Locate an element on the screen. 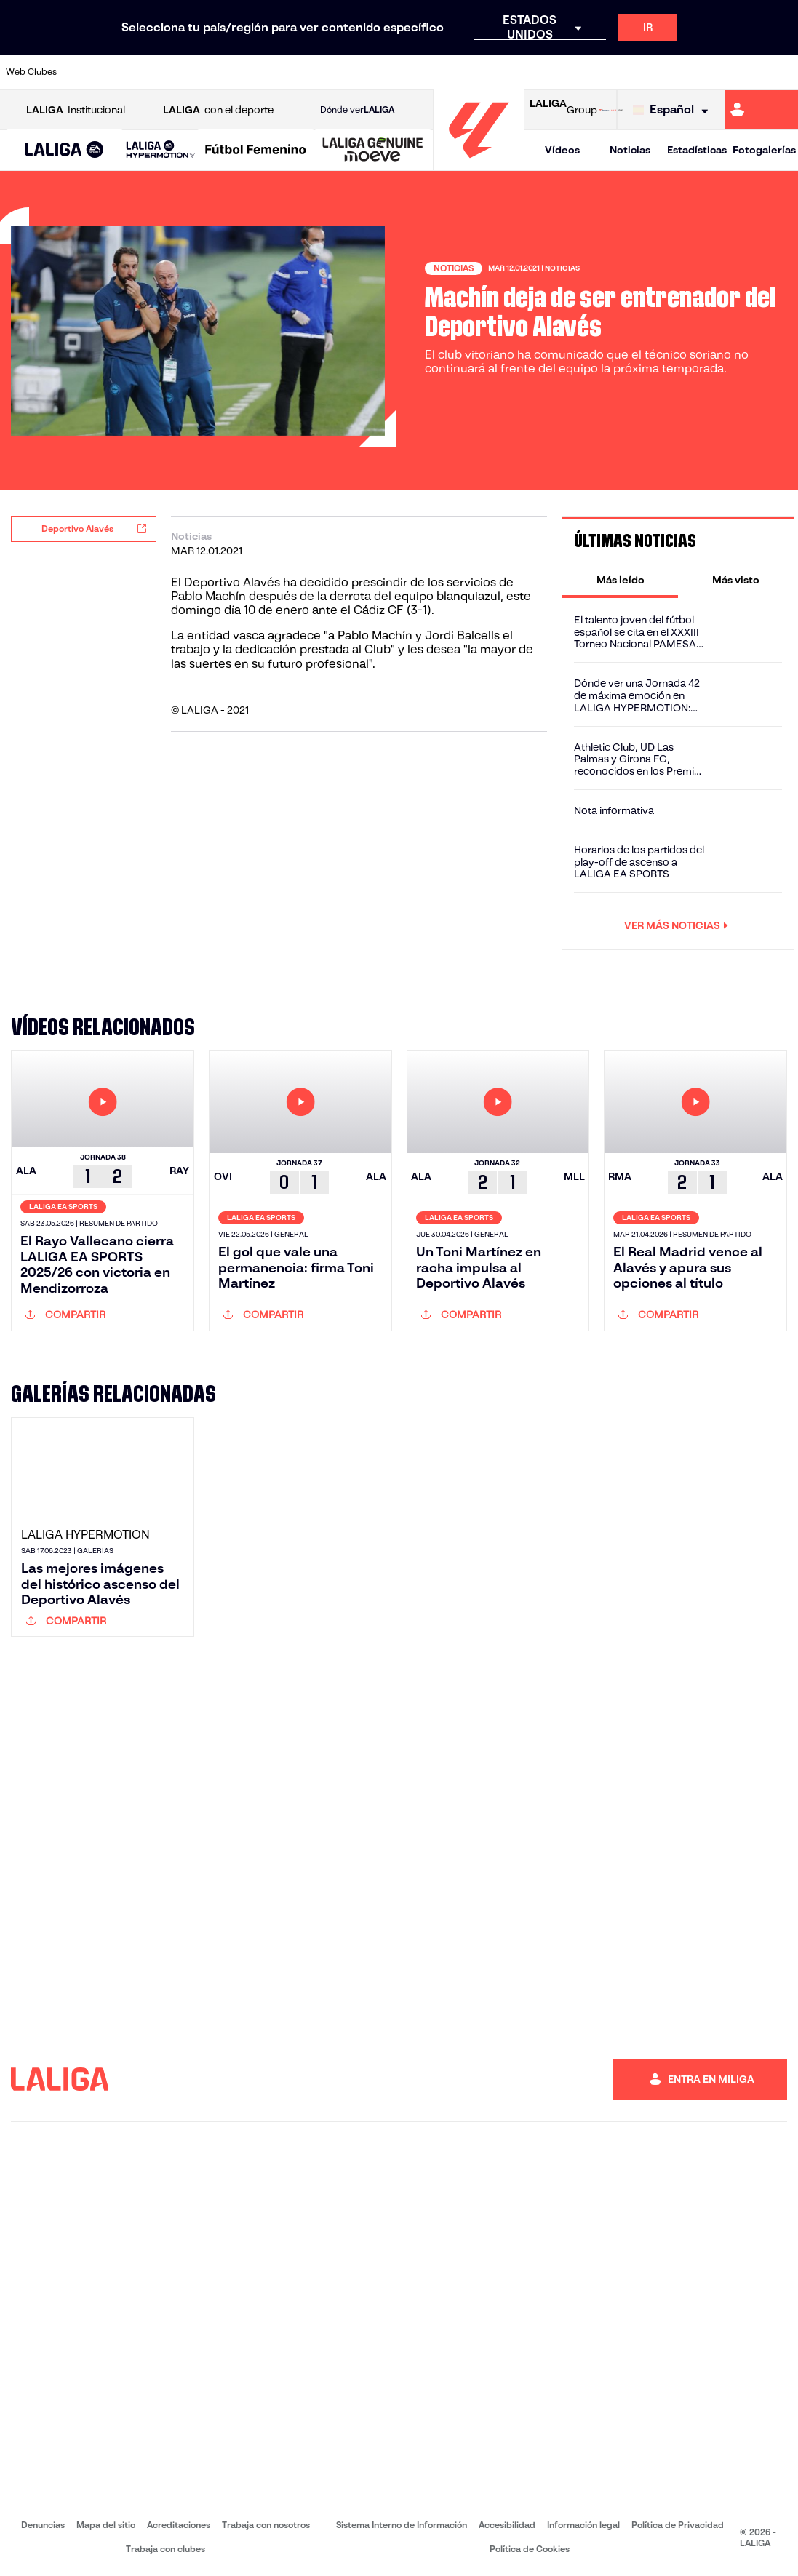 Image resolution: width=798 pixels, height=2576 pixels. [Ir a https://www.realmadrid.com/] is located at coordinates (597, 72).